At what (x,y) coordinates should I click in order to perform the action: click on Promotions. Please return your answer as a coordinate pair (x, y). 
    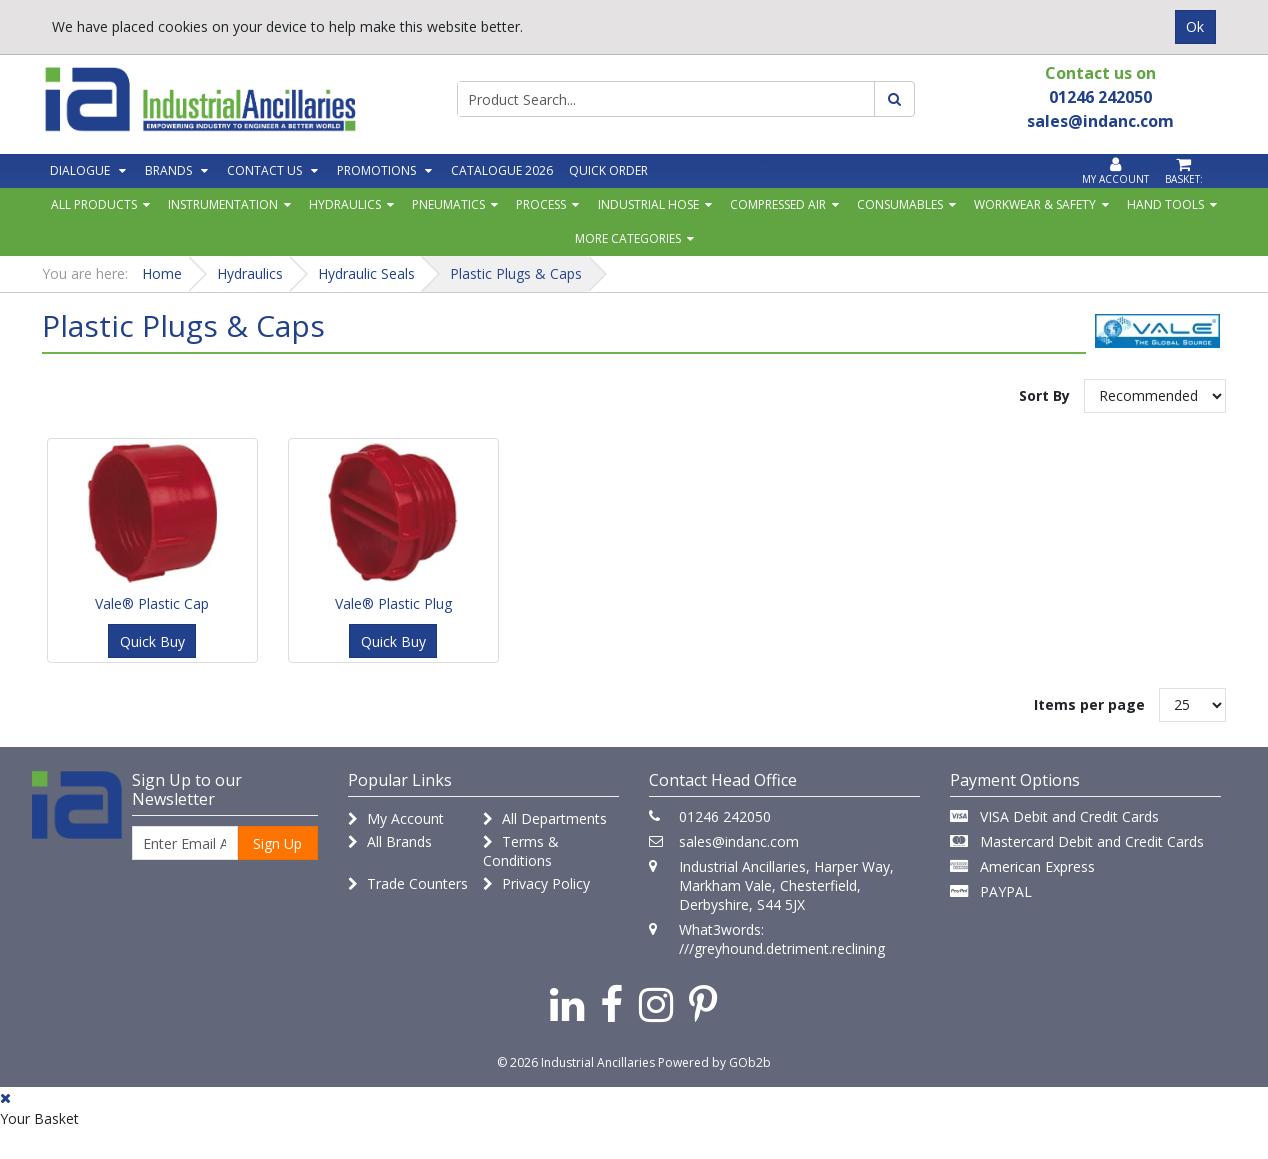
    Looking at the image, I should click on (376, 170).